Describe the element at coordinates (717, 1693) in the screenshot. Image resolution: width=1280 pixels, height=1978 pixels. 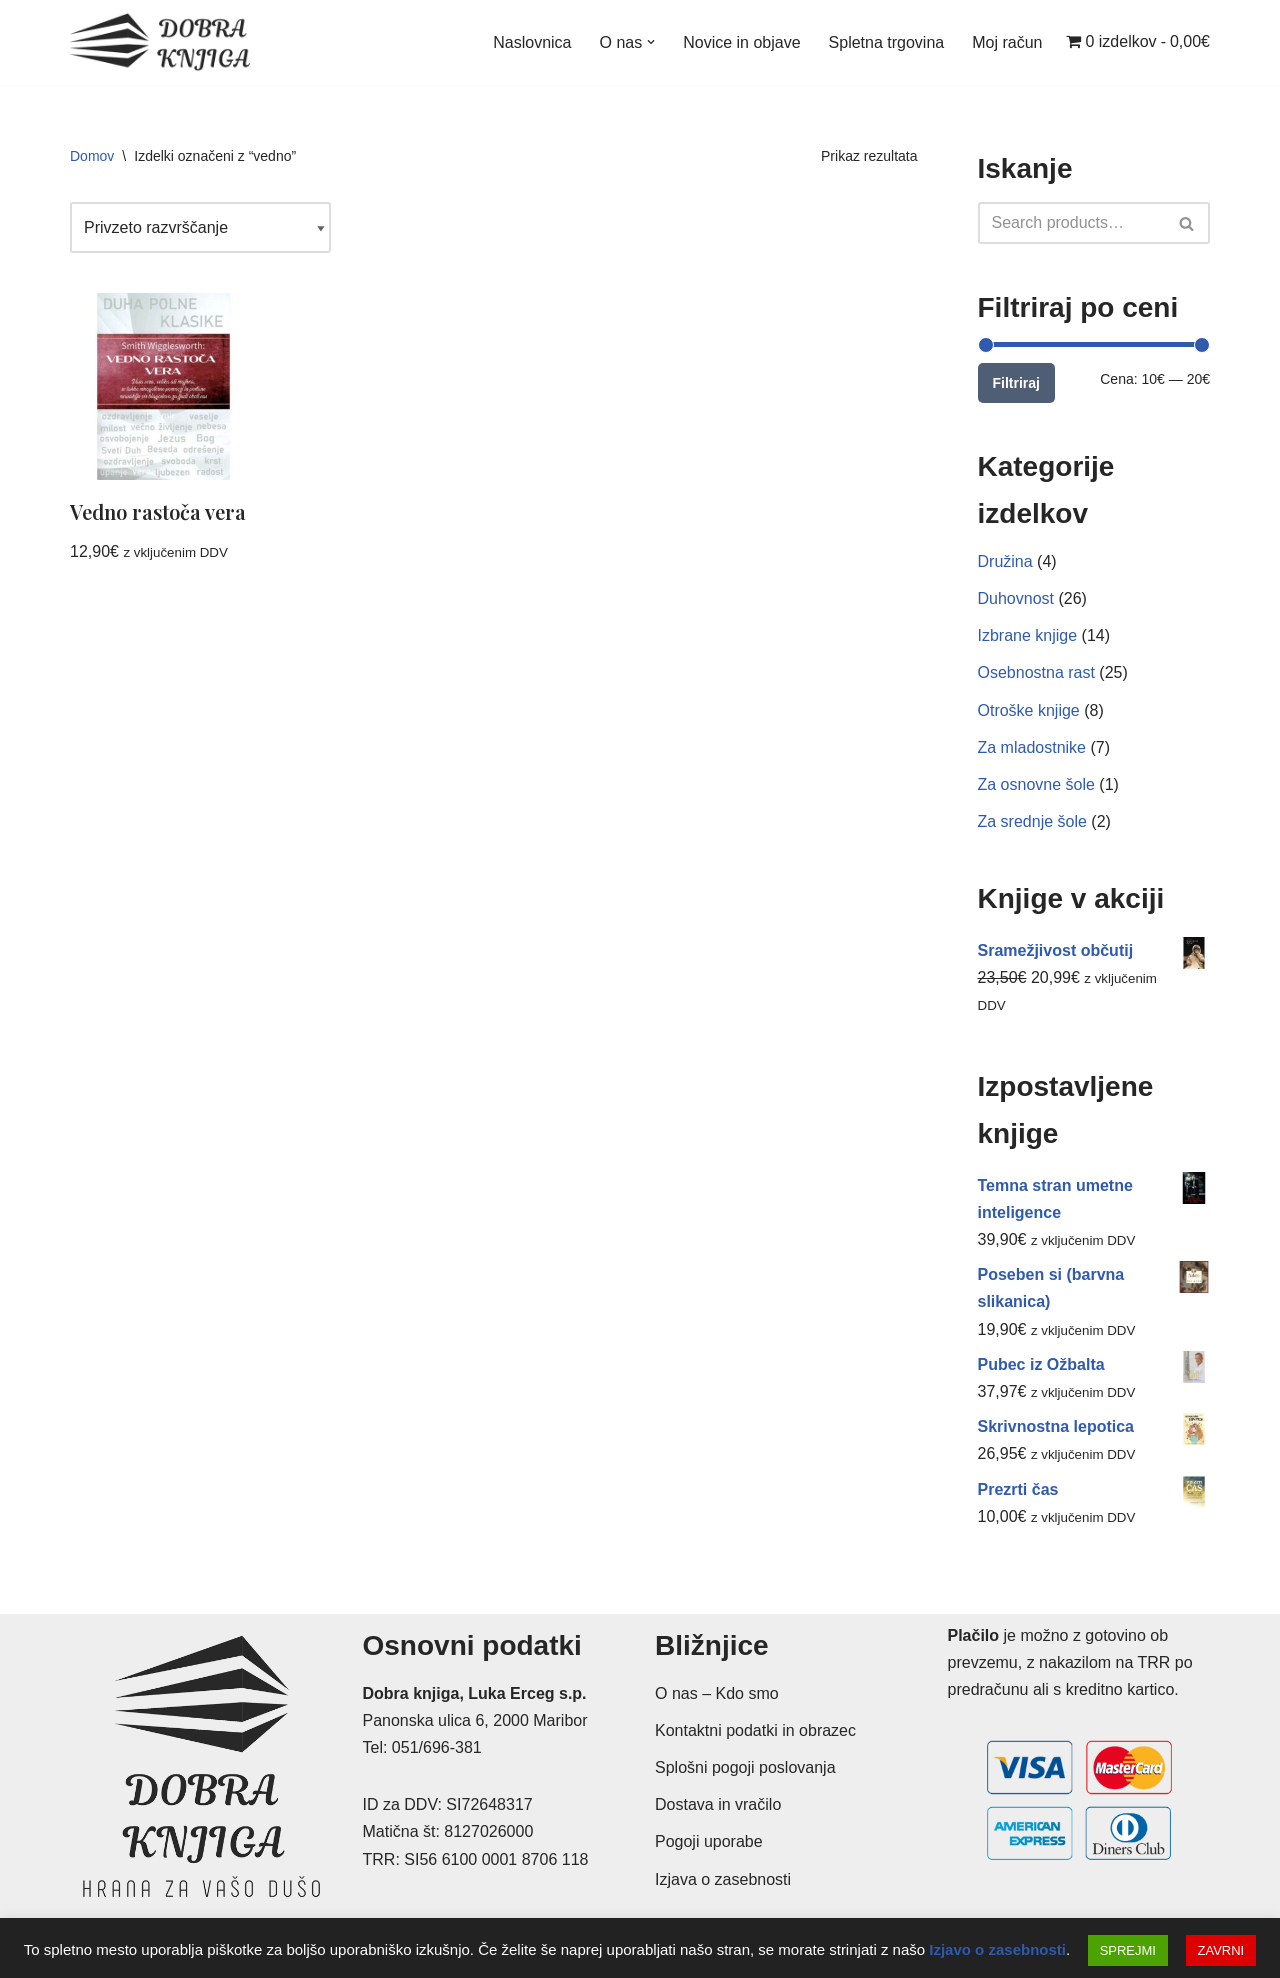
I see `O nas – Kdo smo` at that location.